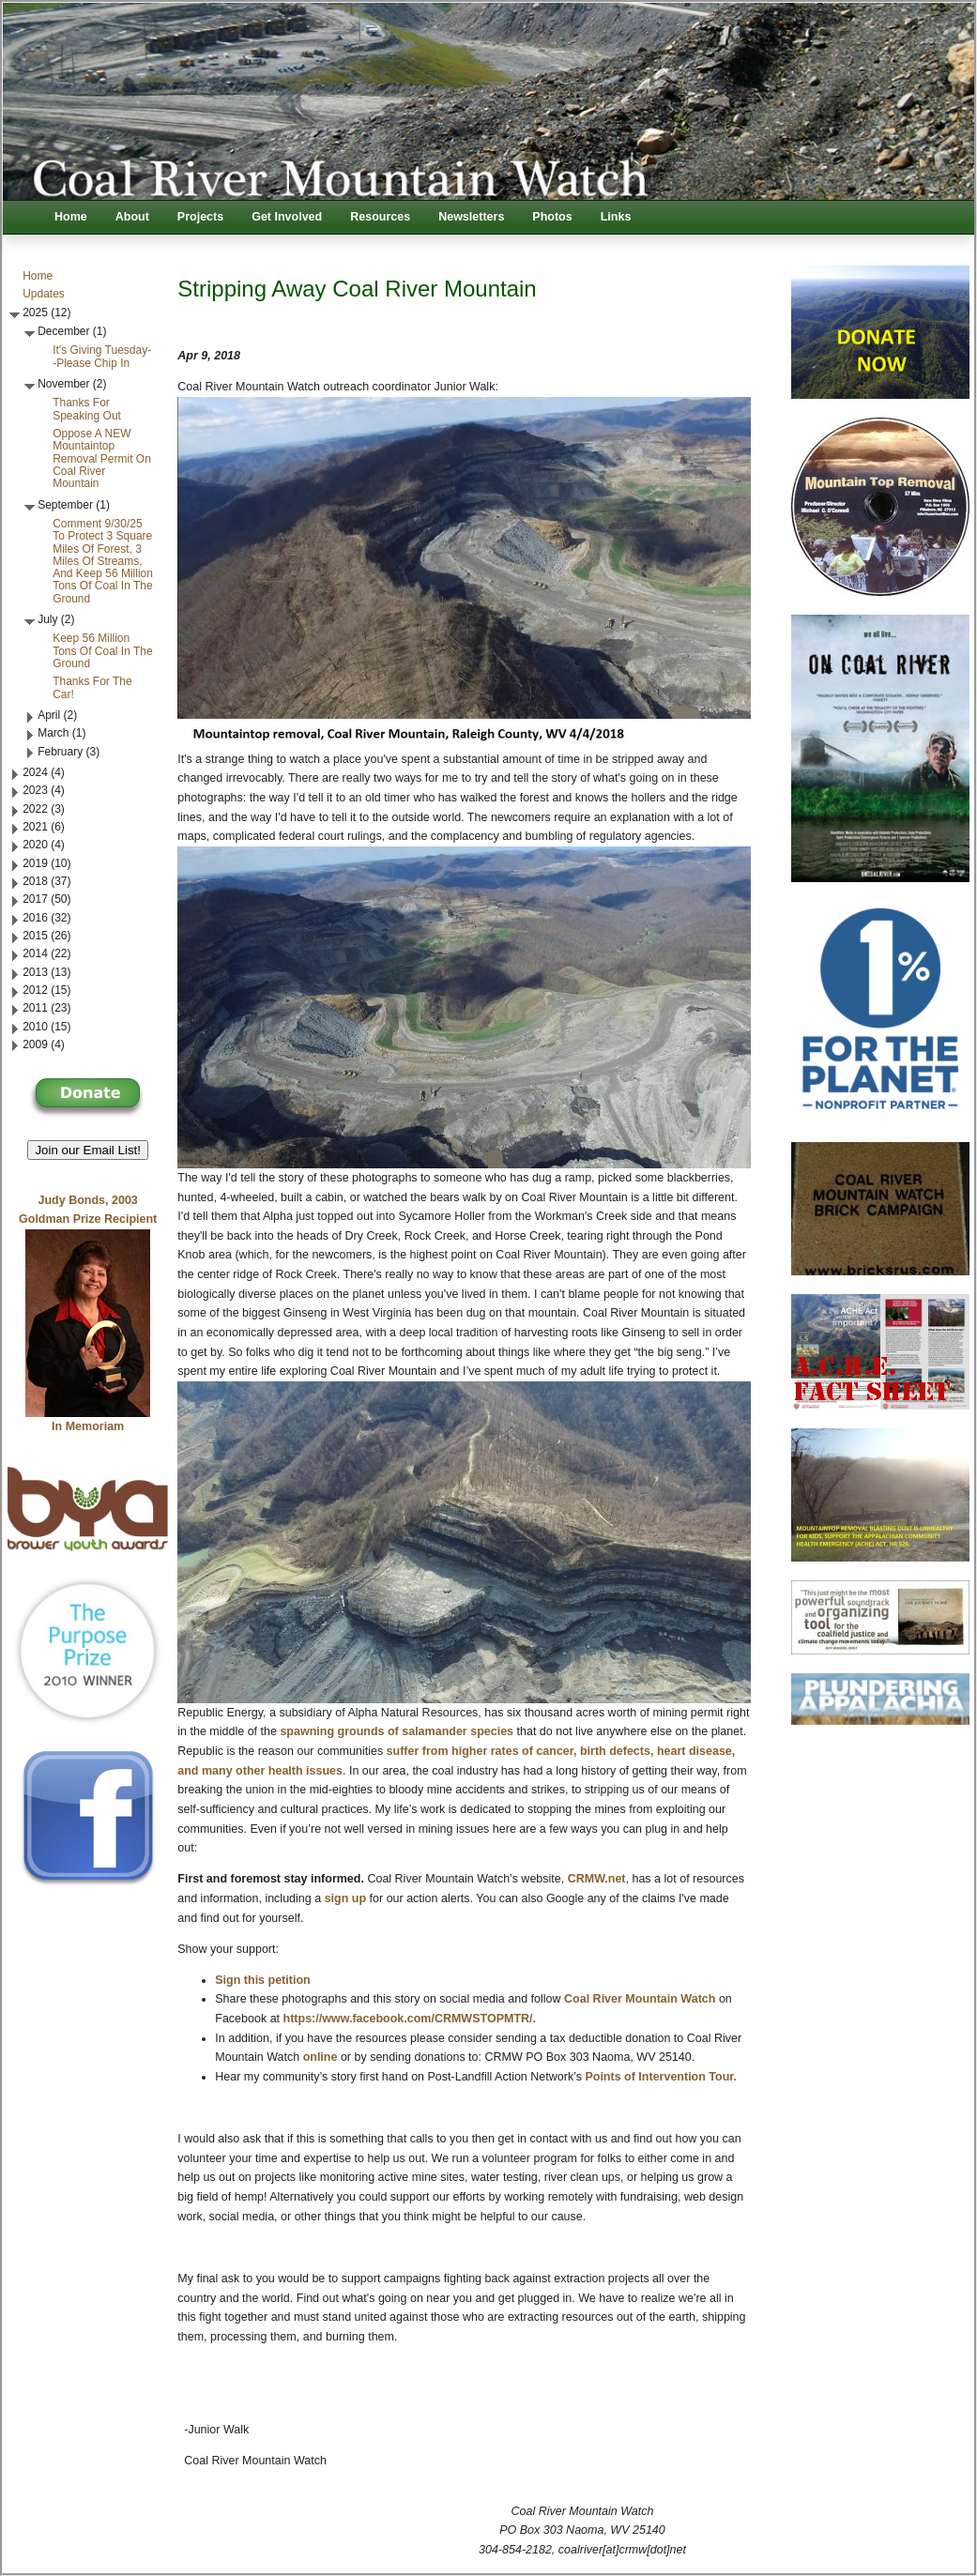 The height and width of the screenshot is (2576, 977). What do you see at coordinates (345, 1898) in the screenshot?
I see `sign up` at bounding box center [345, 1898].